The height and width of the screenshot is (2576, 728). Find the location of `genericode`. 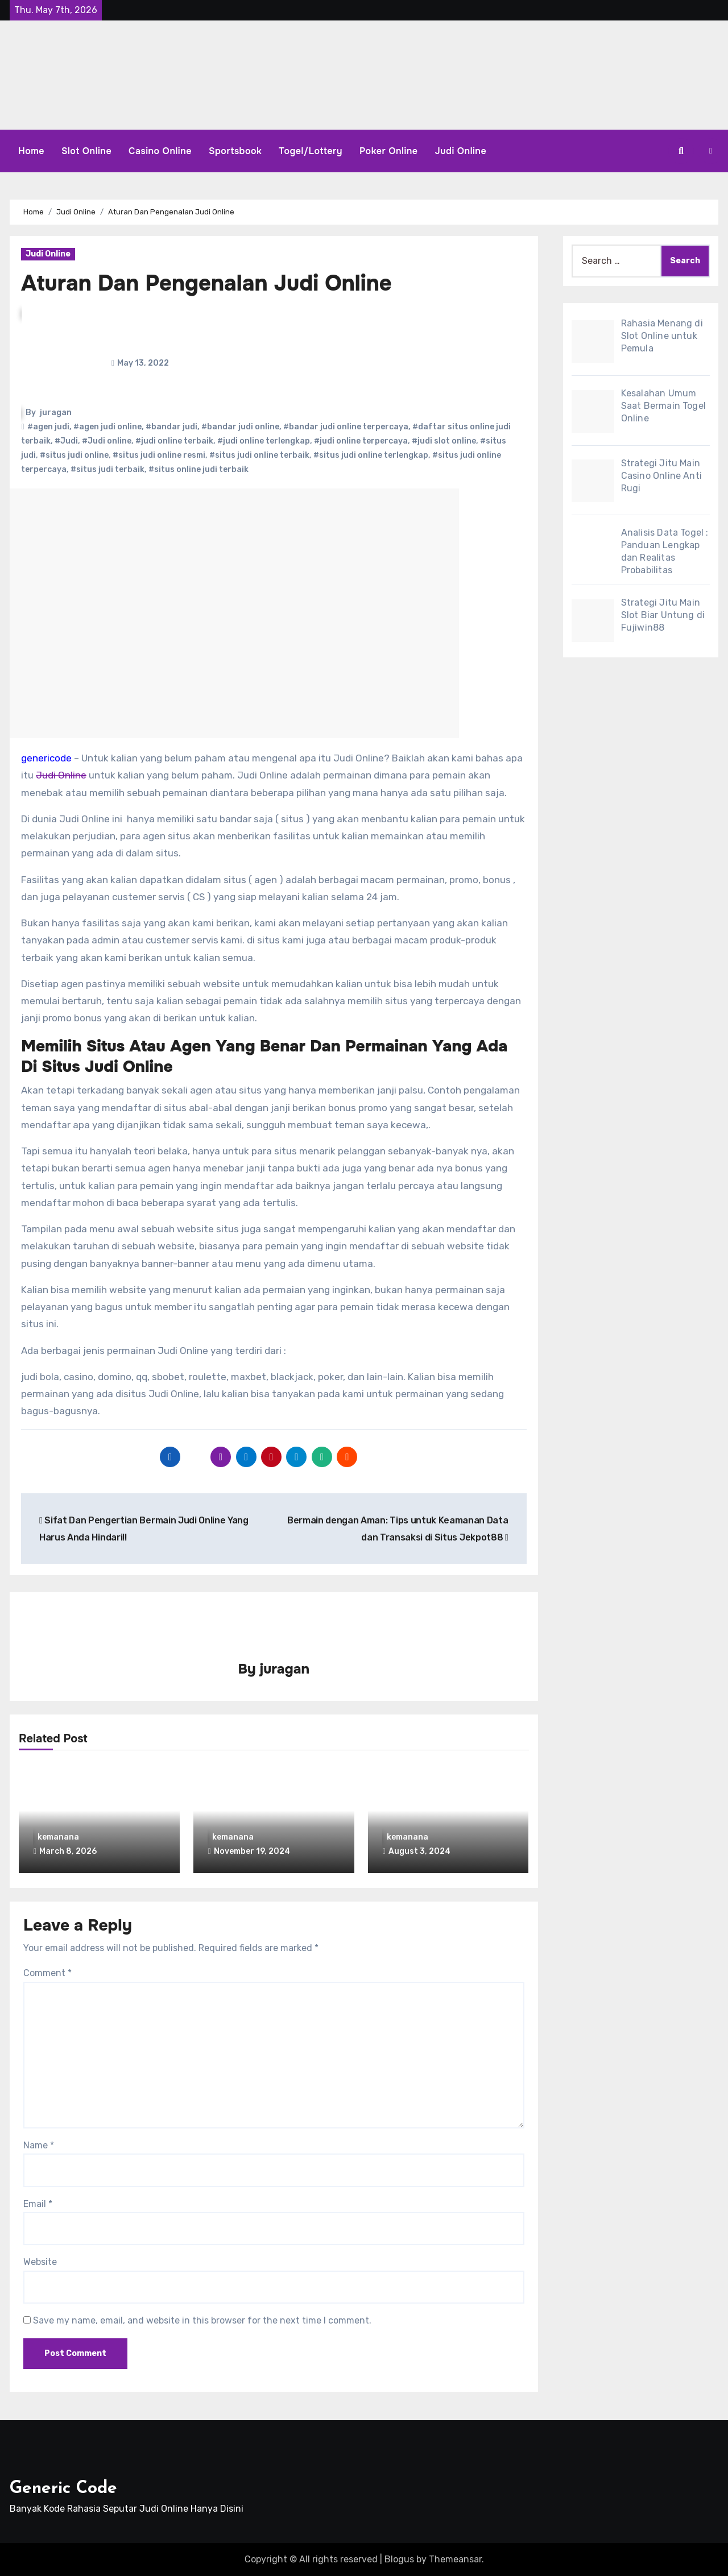

genericode is located at coordinates (46, 758).